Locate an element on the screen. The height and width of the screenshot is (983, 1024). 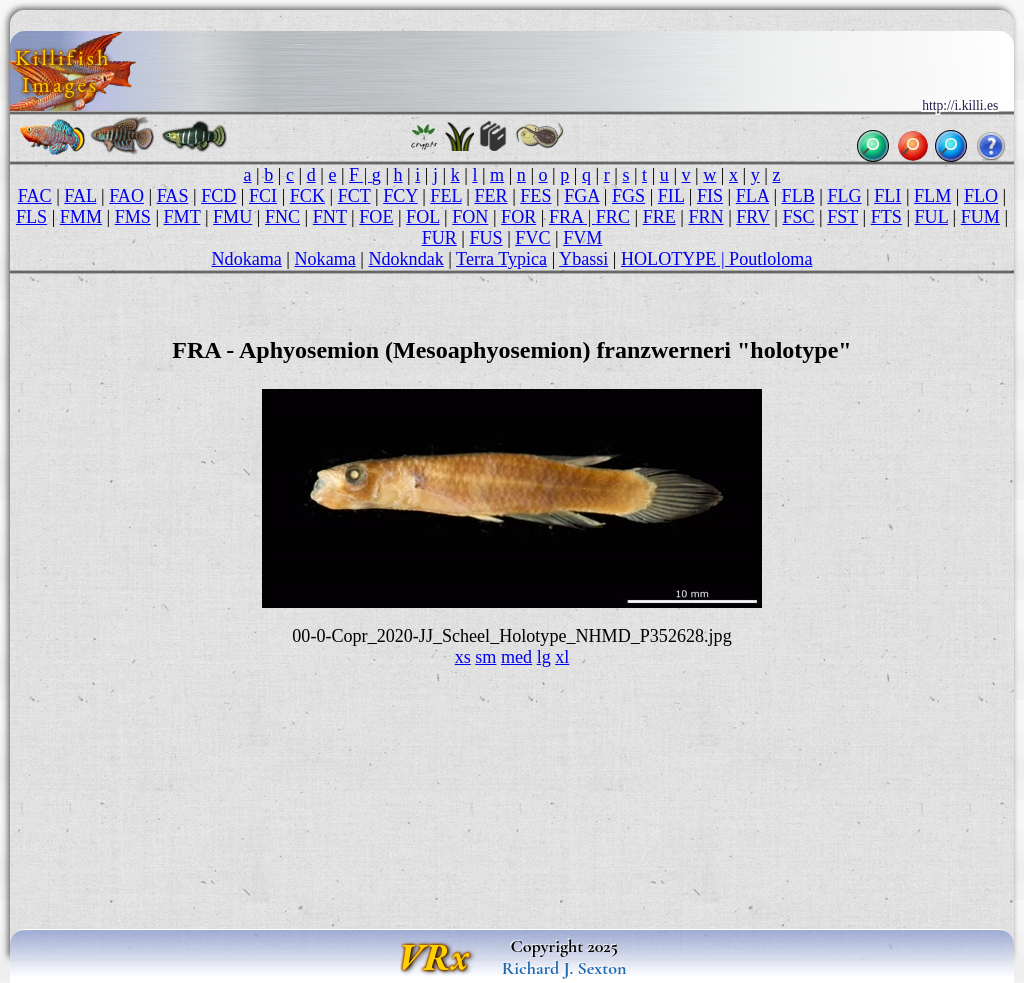
FCY is located at coordinates (400, 196).